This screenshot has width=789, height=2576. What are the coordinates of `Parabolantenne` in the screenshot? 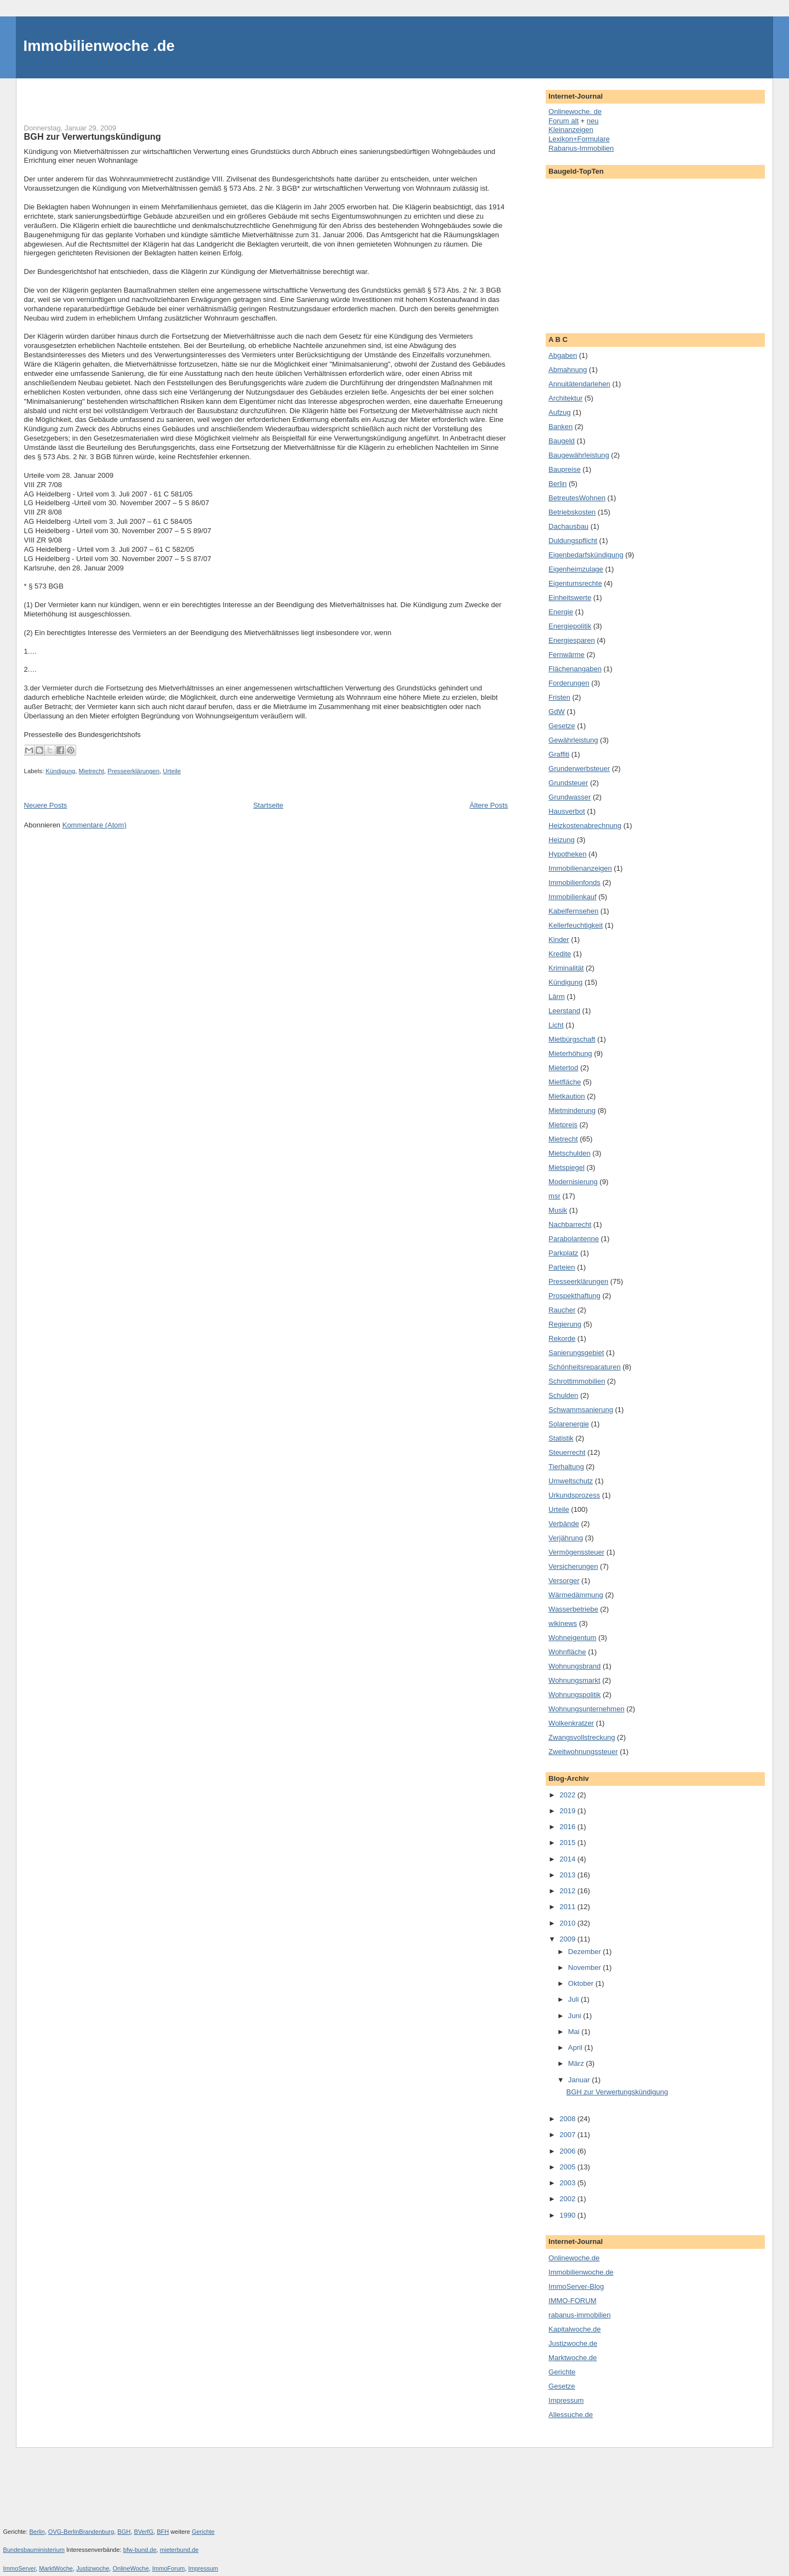 It's located at (573, 1239).